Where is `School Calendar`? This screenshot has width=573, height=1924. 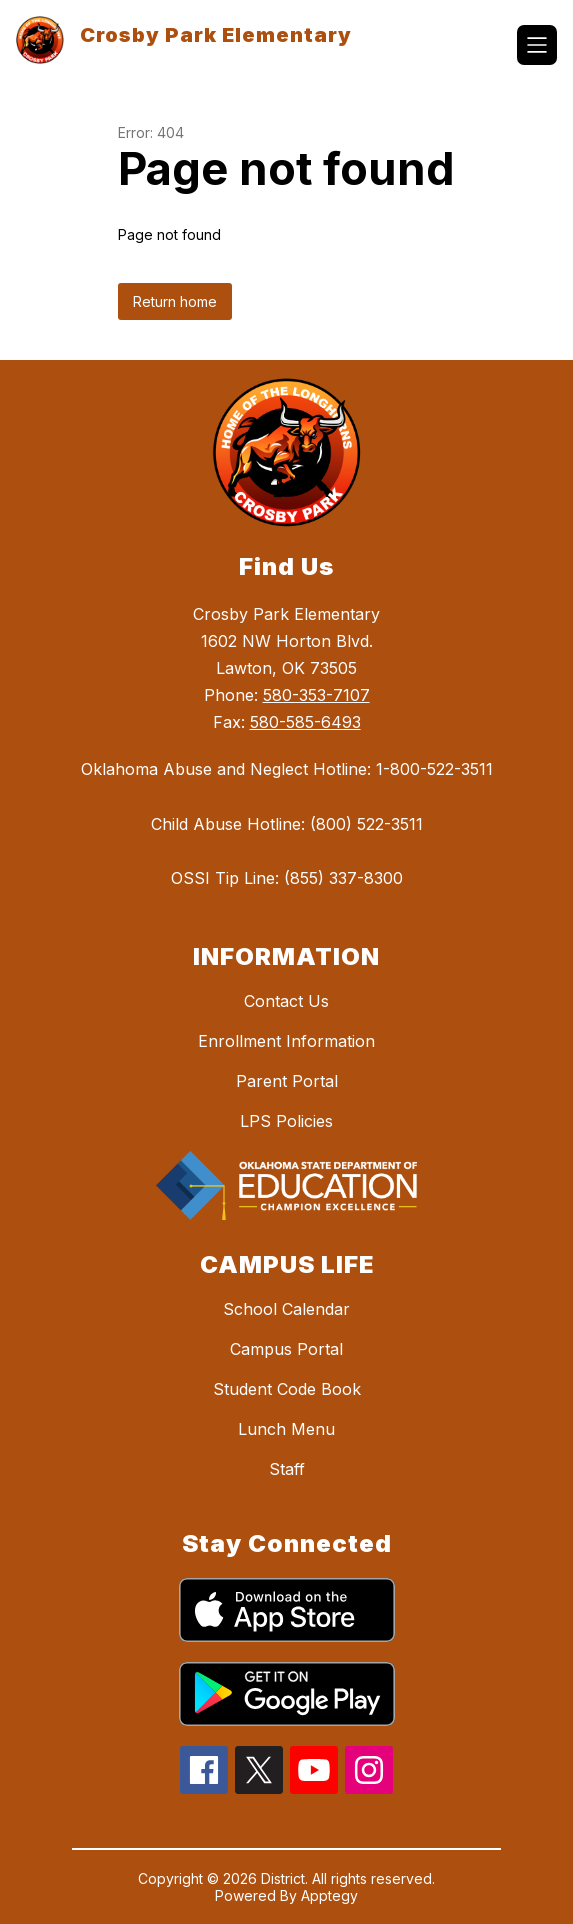 School Calendar is located at coordinates (286, 1309).